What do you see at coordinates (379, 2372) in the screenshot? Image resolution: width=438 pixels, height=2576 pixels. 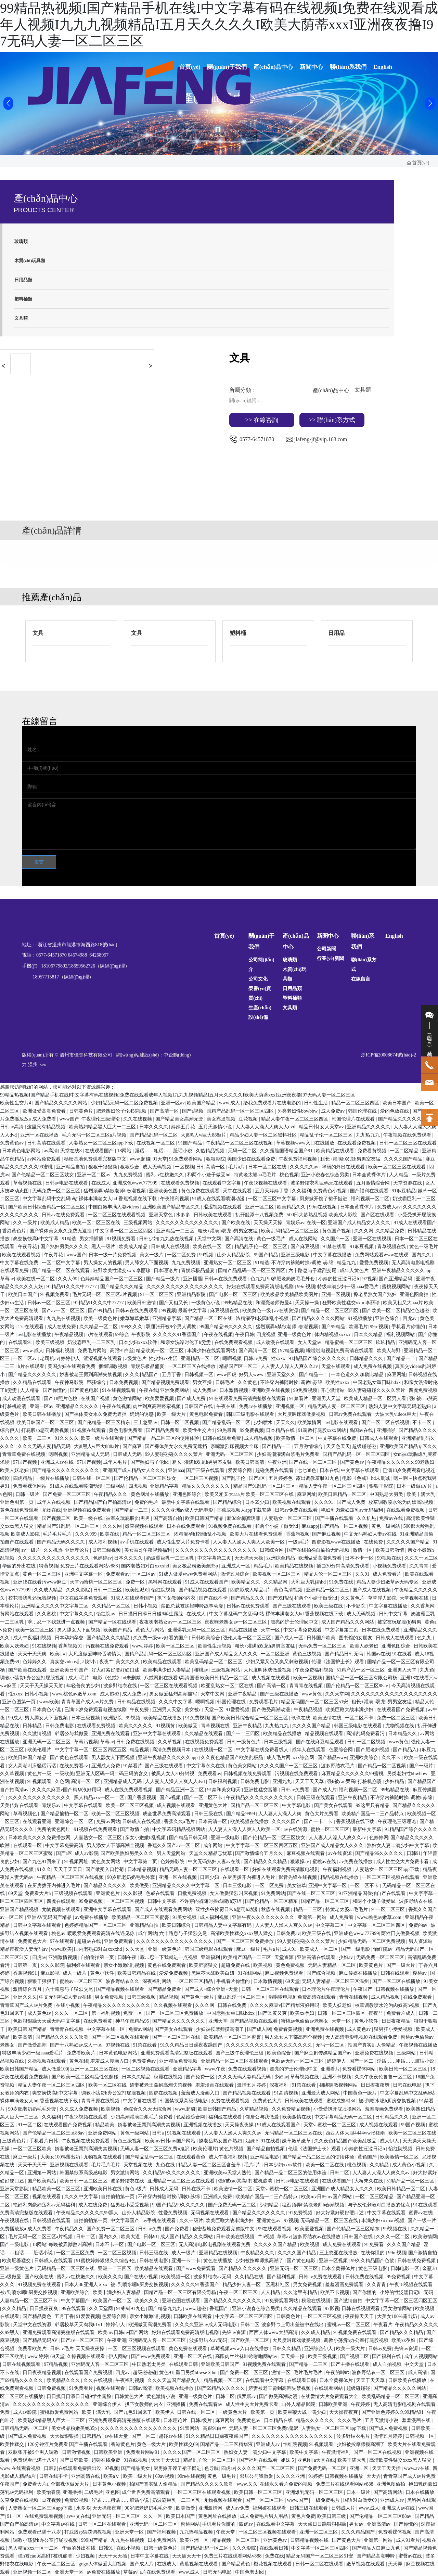 I see `波多野结衣一区二区三区` at bounding box center [379, 2372].